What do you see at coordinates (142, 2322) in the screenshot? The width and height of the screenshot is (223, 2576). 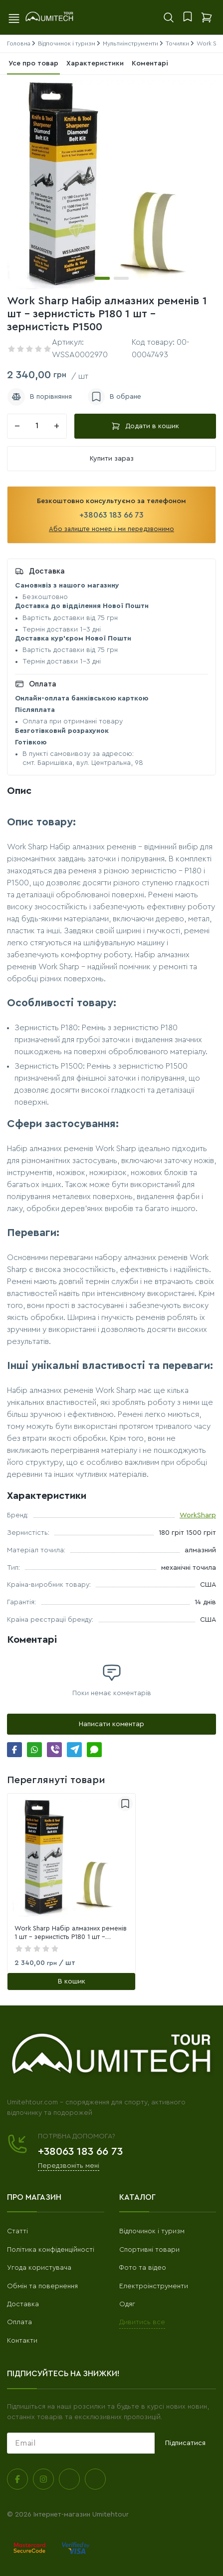 I see `Дивитись все` at bounding box center [142, 2322].